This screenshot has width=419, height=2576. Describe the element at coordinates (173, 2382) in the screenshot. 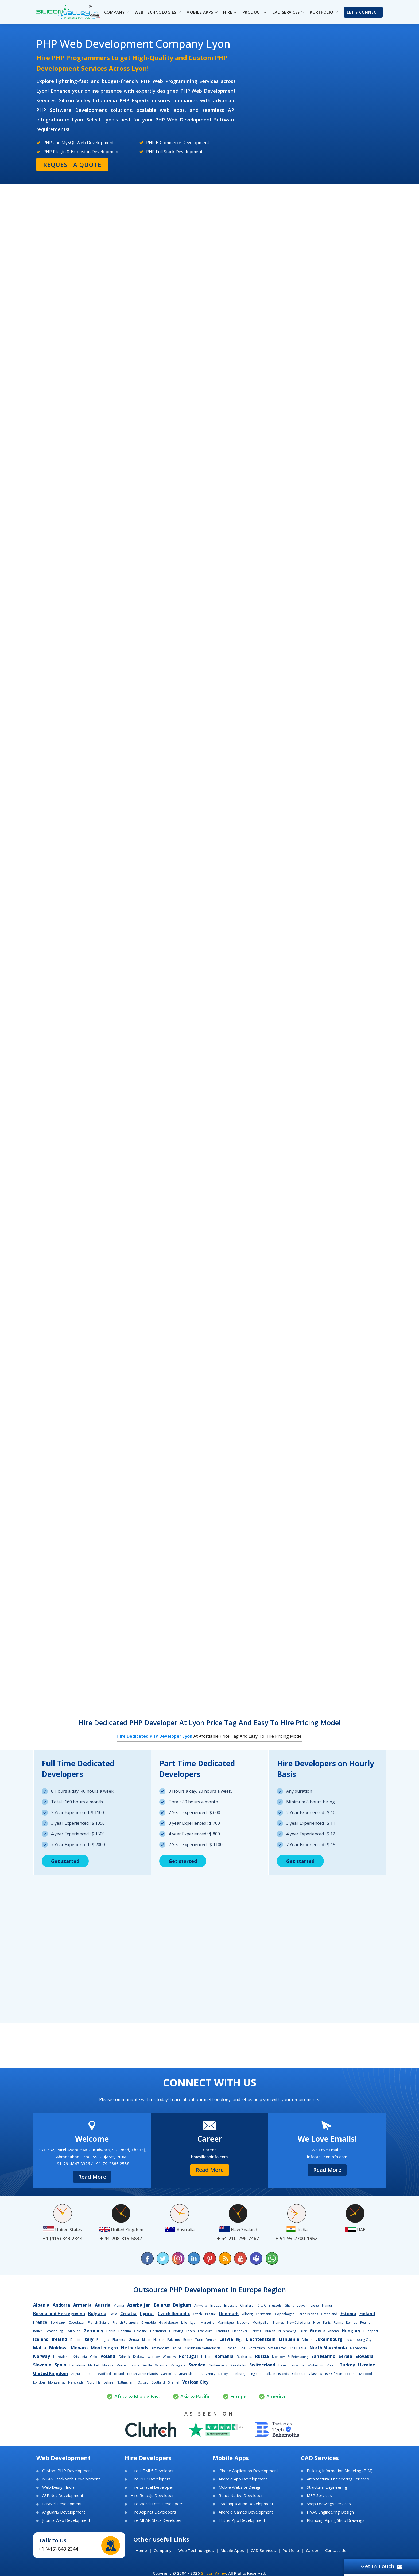

I see `Sheffiel` at that location.